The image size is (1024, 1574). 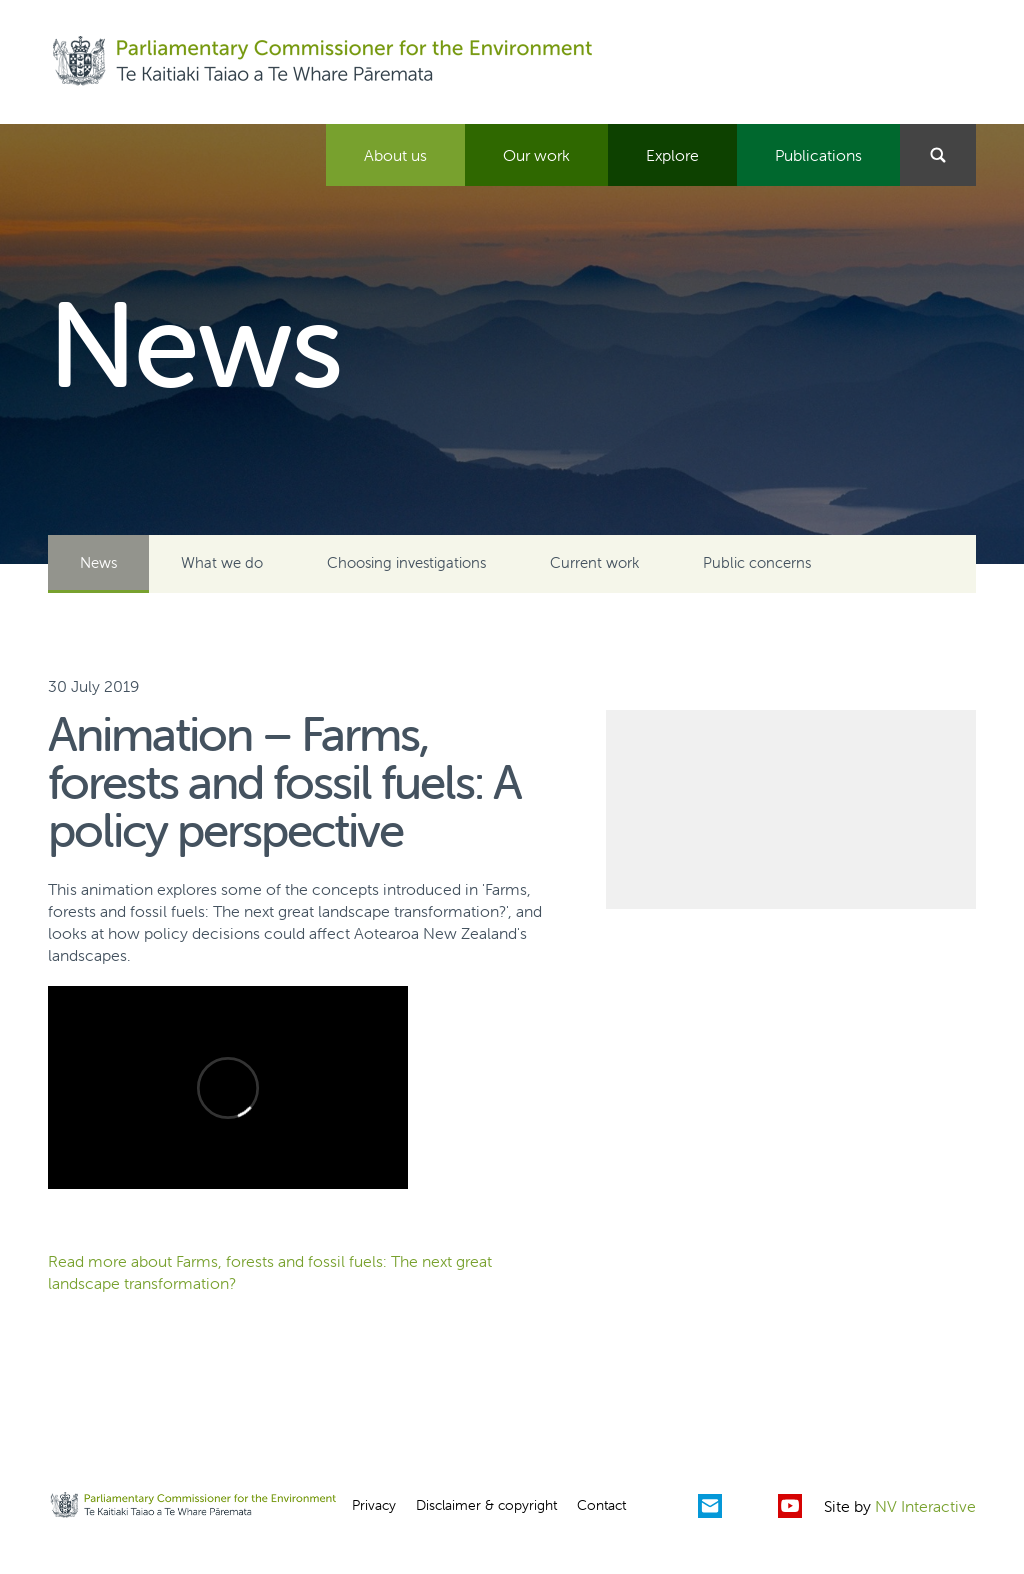 I want to click on Disclaimer & copyright, so click(x=486, y=1505).